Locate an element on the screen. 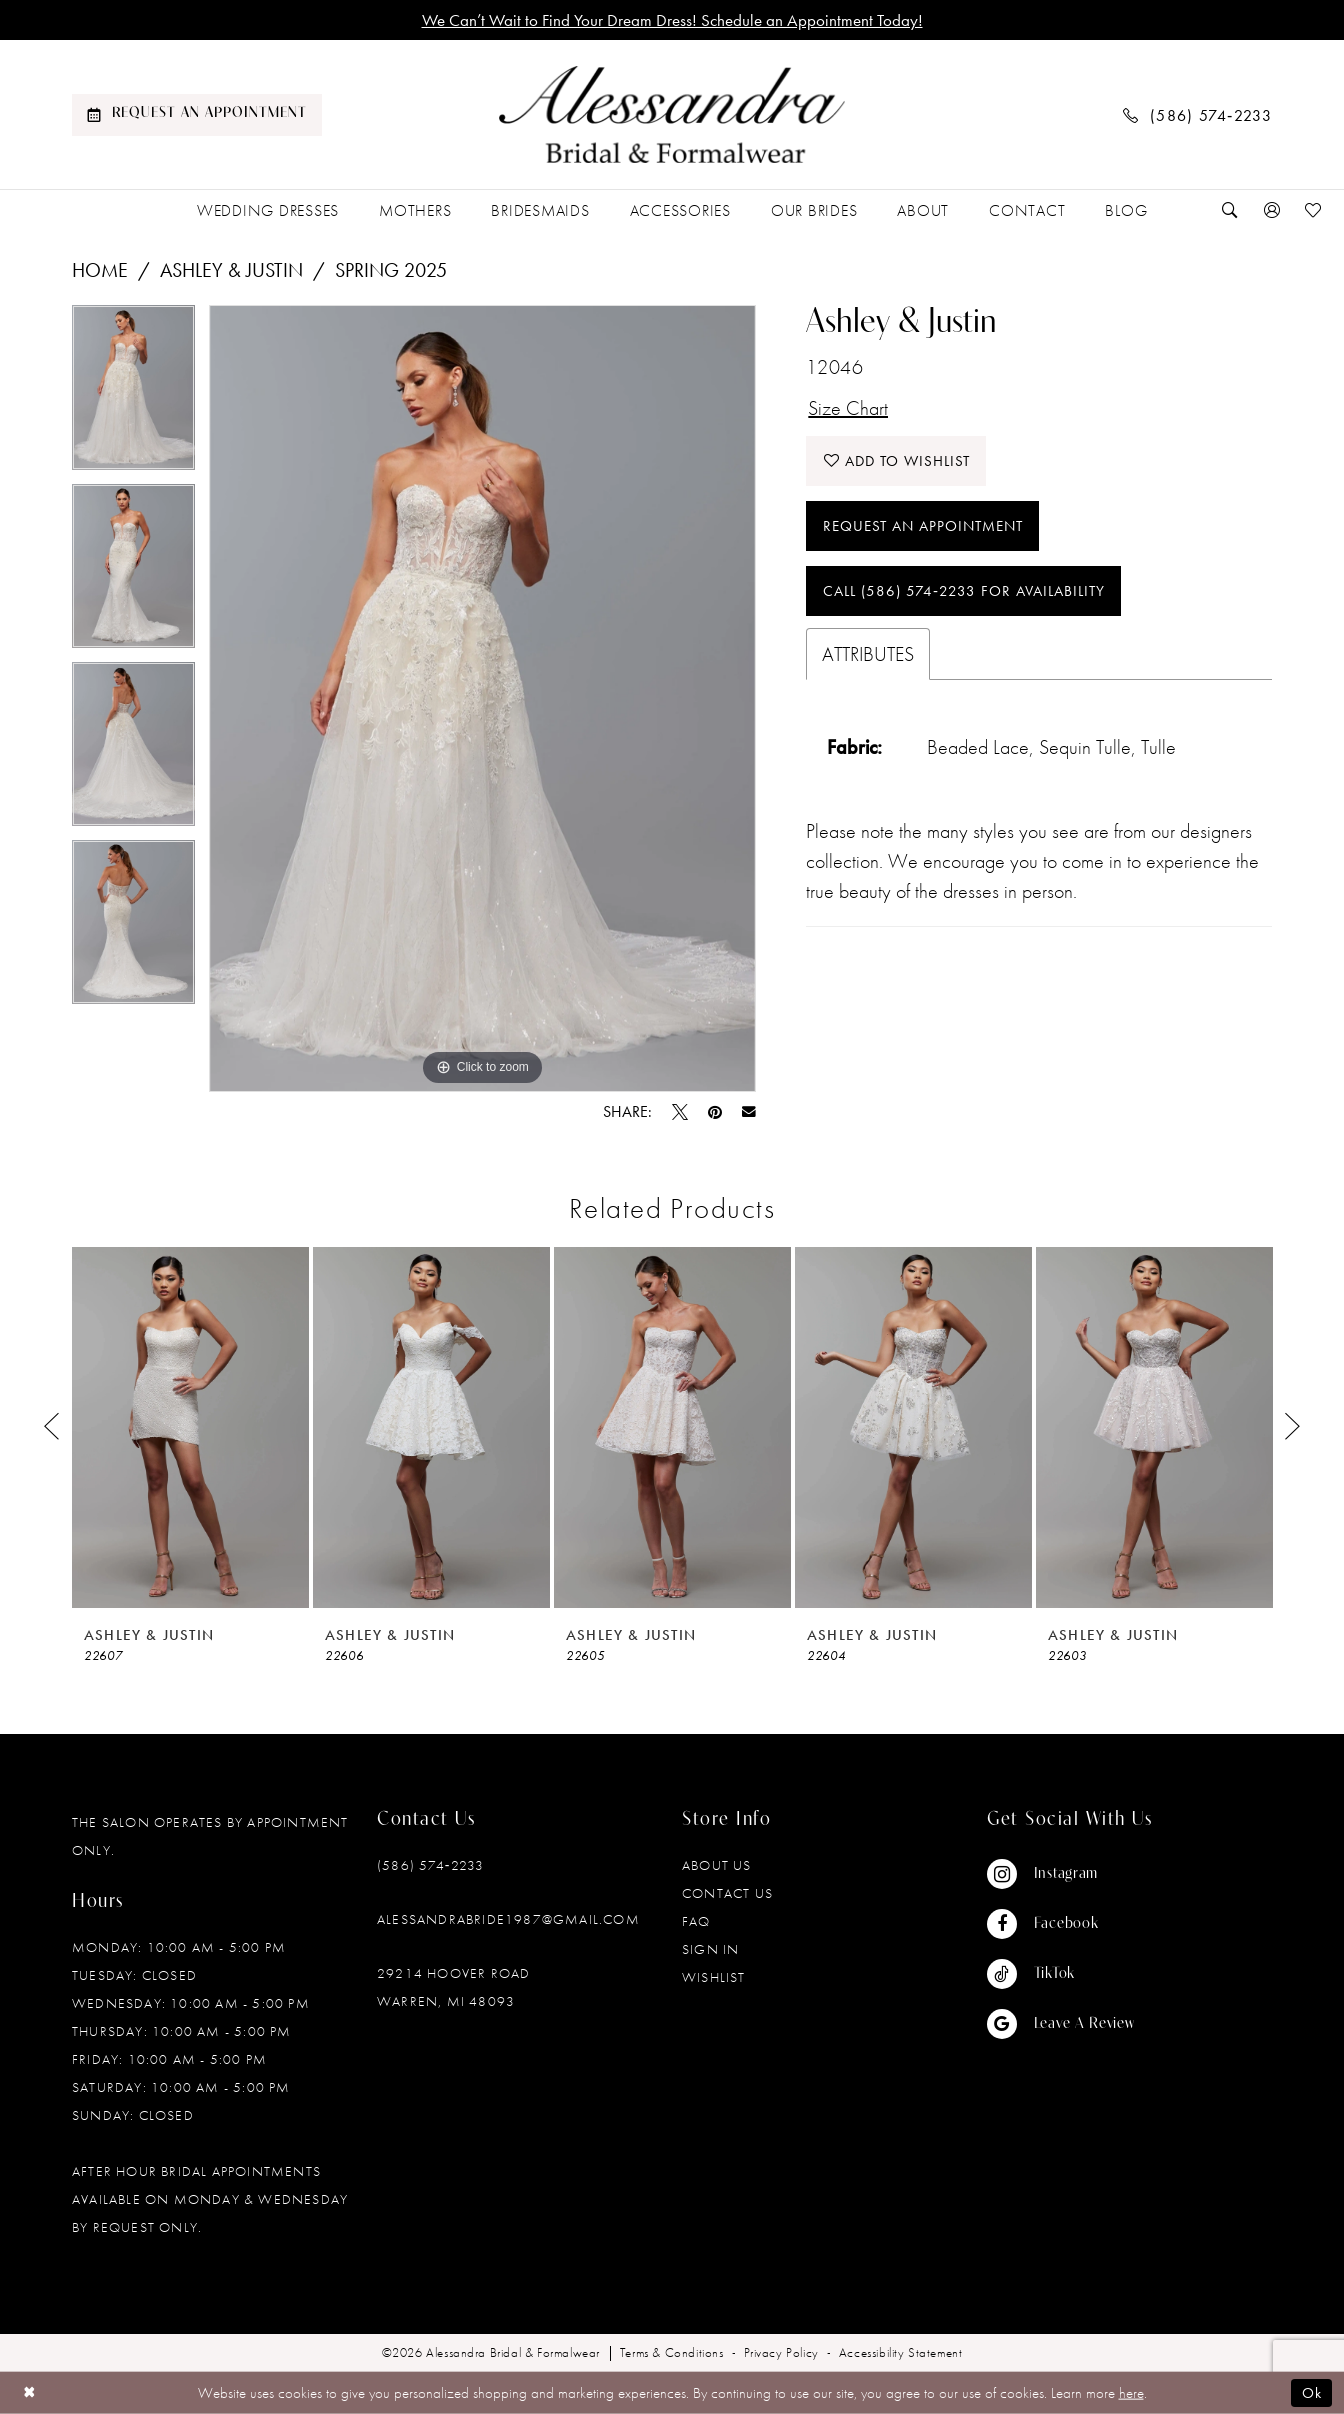 Image resolution: width=1344 pixels, height=2414 pixels. [Full size Ashley & Justin 12046 #0 default frontface vertical picture] is located at coordinates (482, 698).